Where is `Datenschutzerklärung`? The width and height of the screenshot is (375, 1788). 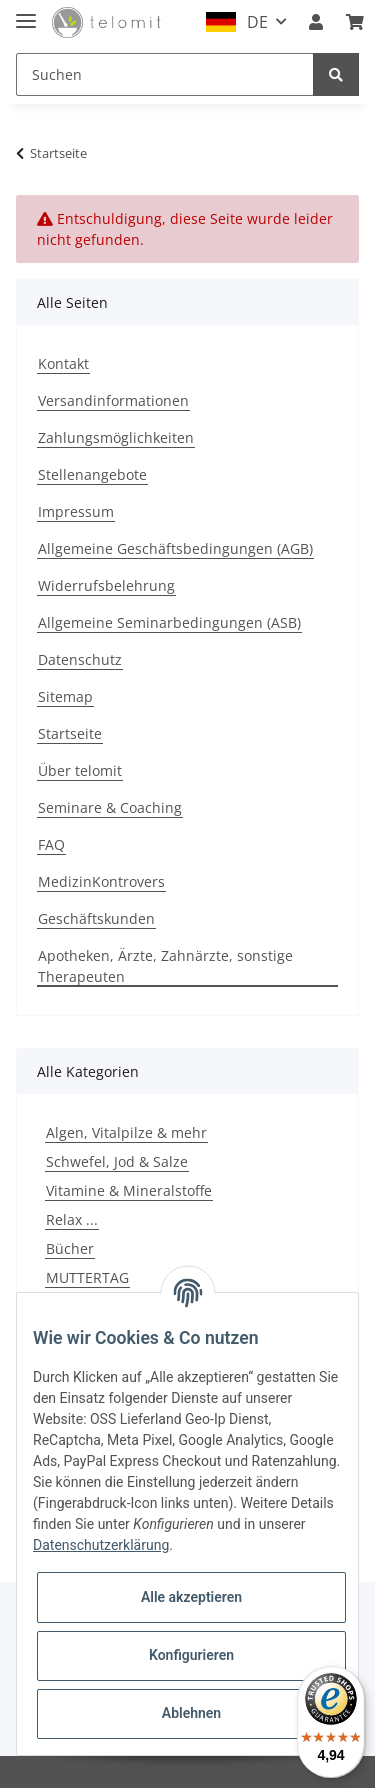
Datenschutzerklärung is located at coordinates (101, 1545).